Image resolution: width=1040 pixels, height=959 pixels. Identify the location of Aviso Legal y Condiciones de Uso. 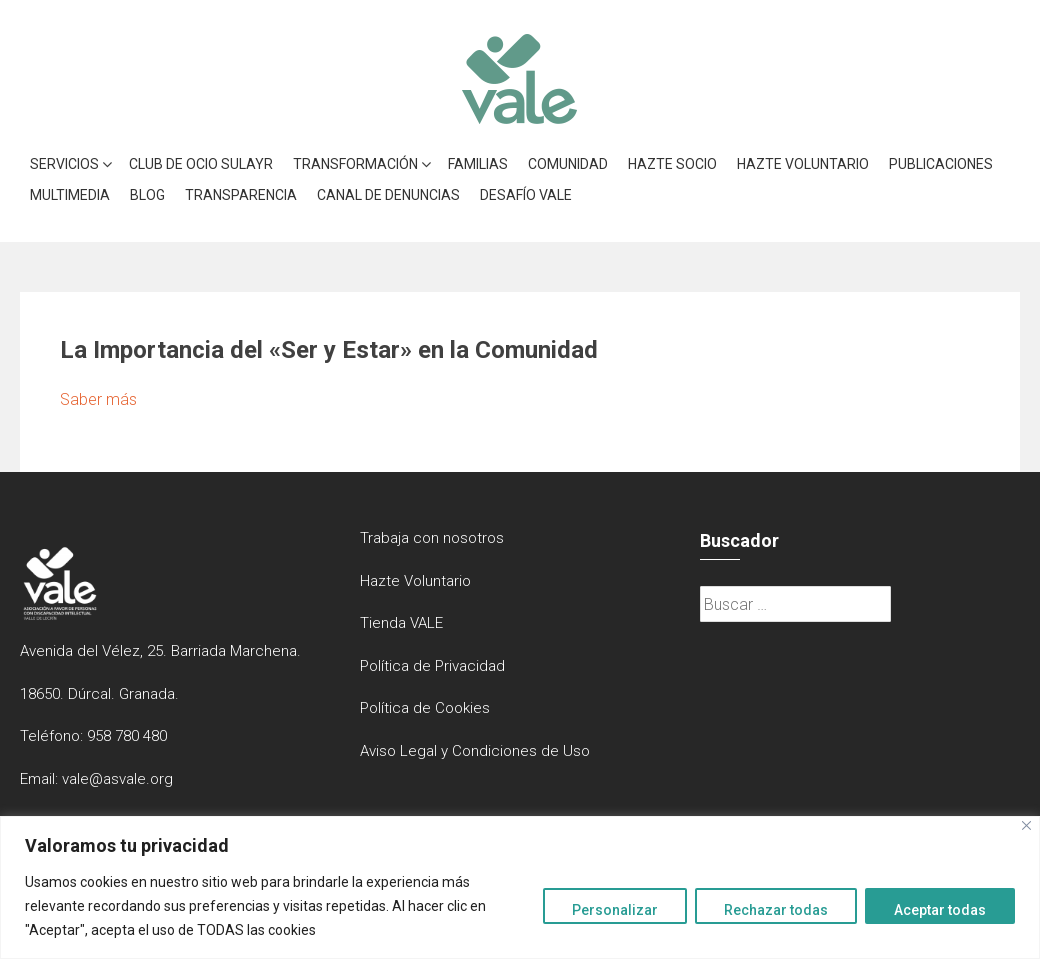
(475, 751).